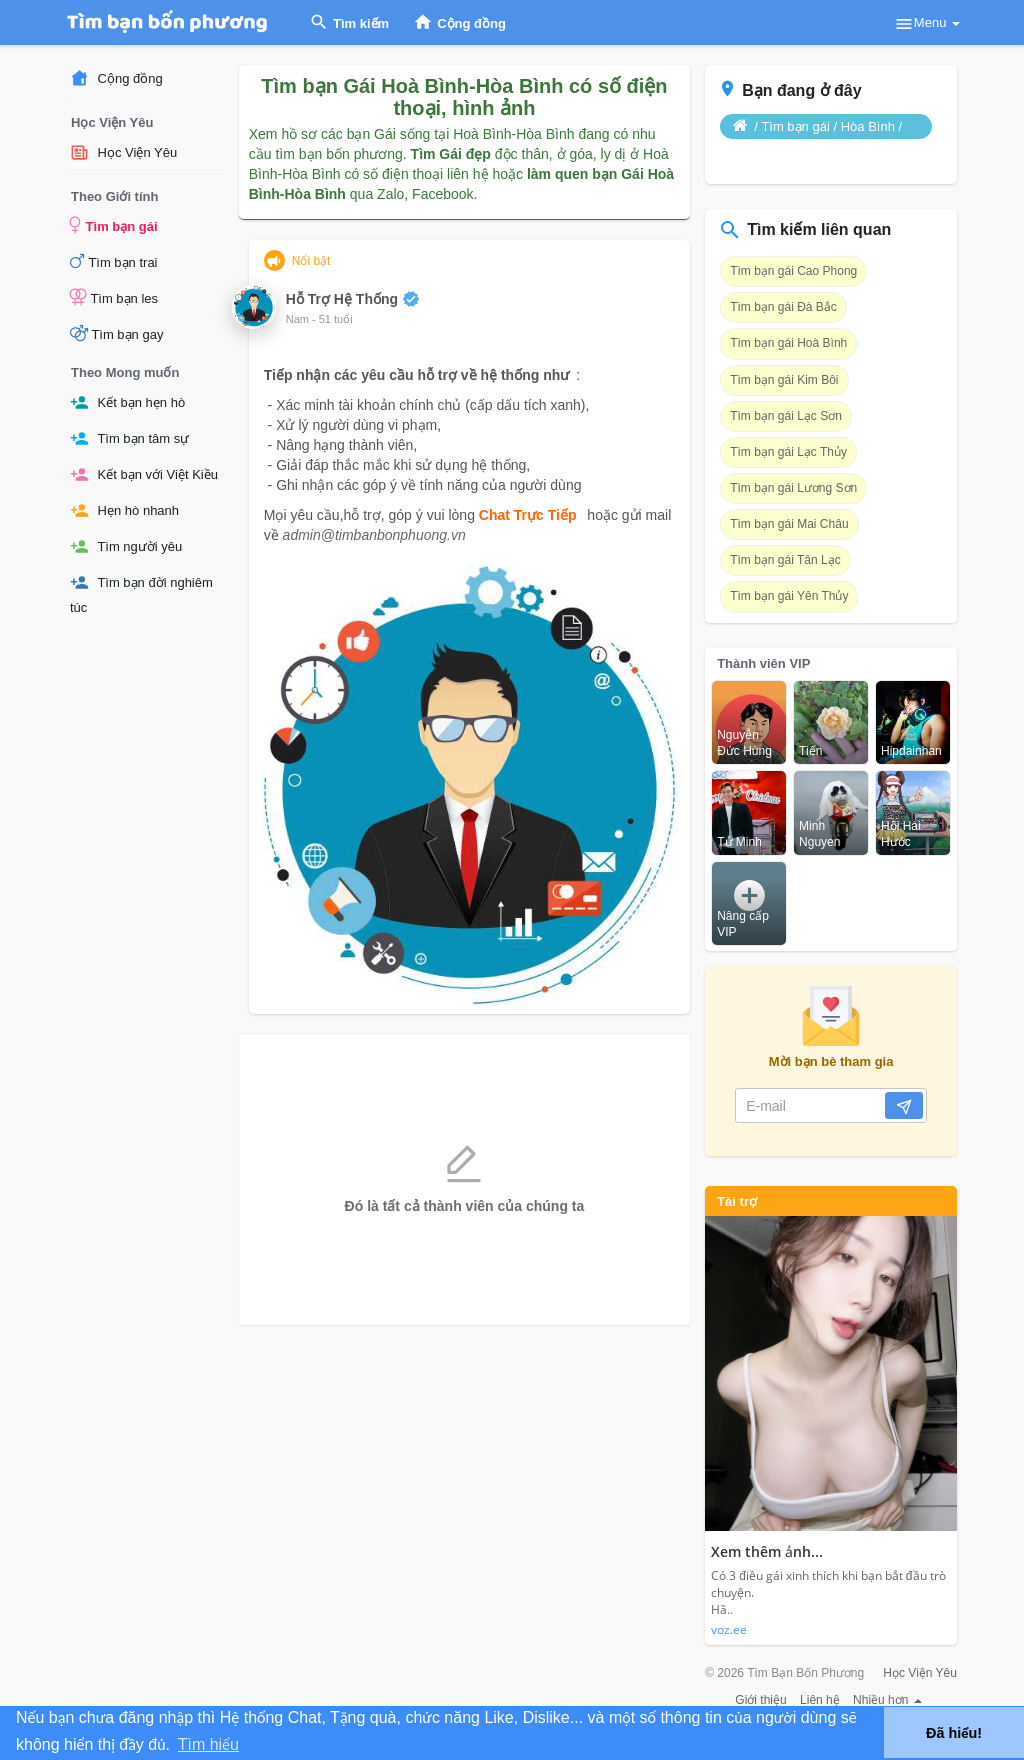 Image resolution: width=1024 pixels, height=1760 pixels. What do you see at coordinates (887, 1700) in the screenshot?
I see `Nhiều hơn [button]` at bounding box center [887, 1700].